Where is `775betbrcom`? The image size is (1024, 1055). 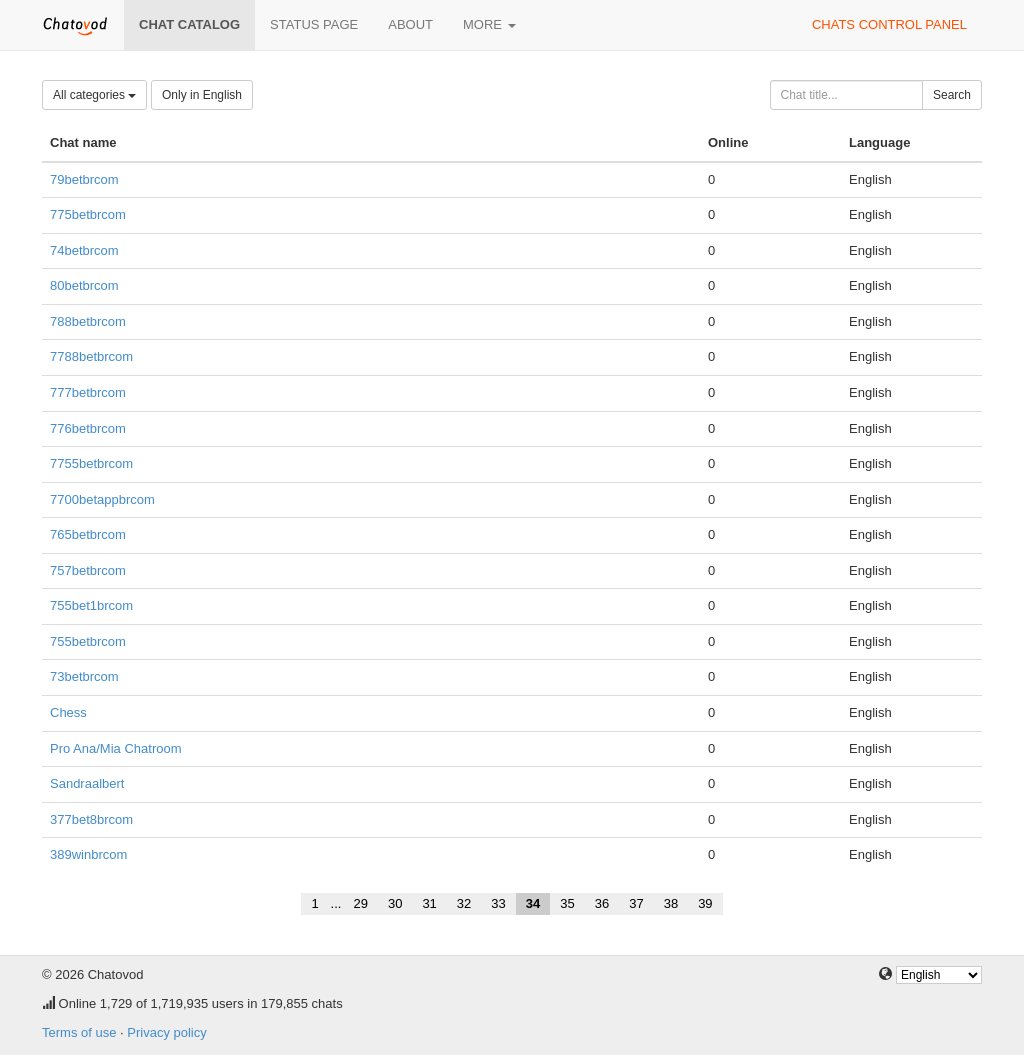
775betbrcom is located at coordinates (88, 214).